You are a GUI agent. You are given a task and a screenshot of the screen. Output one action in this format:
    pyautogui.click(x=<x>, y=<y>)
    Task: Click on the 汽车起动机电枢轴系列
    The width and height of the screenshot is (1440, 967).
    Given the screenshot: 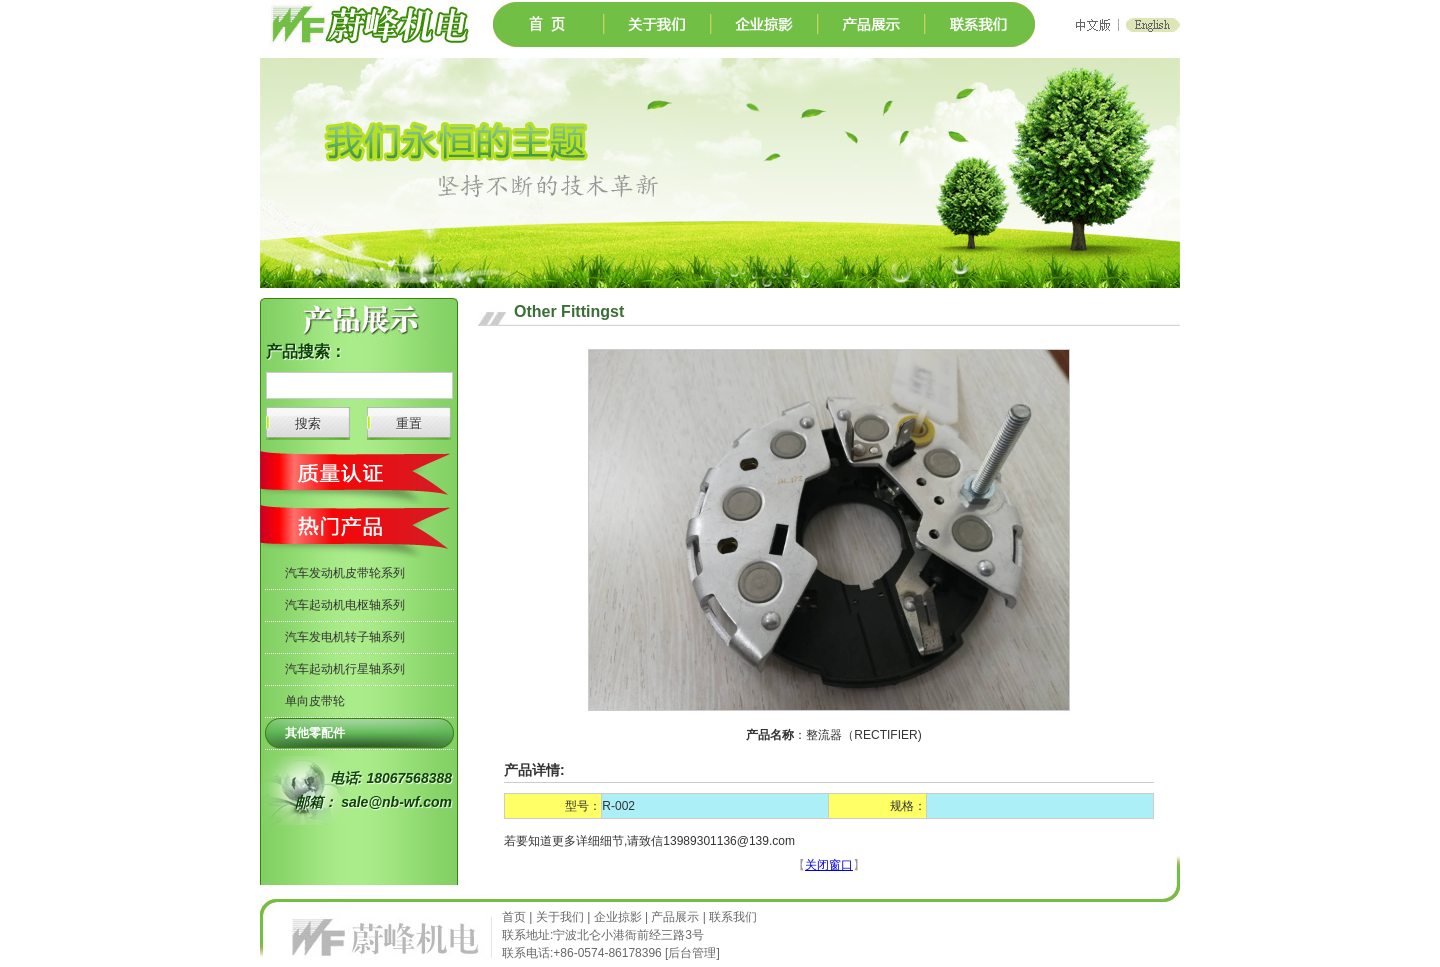 What is the action you would take?
    pyautogui.click(x=345, y=605)
    